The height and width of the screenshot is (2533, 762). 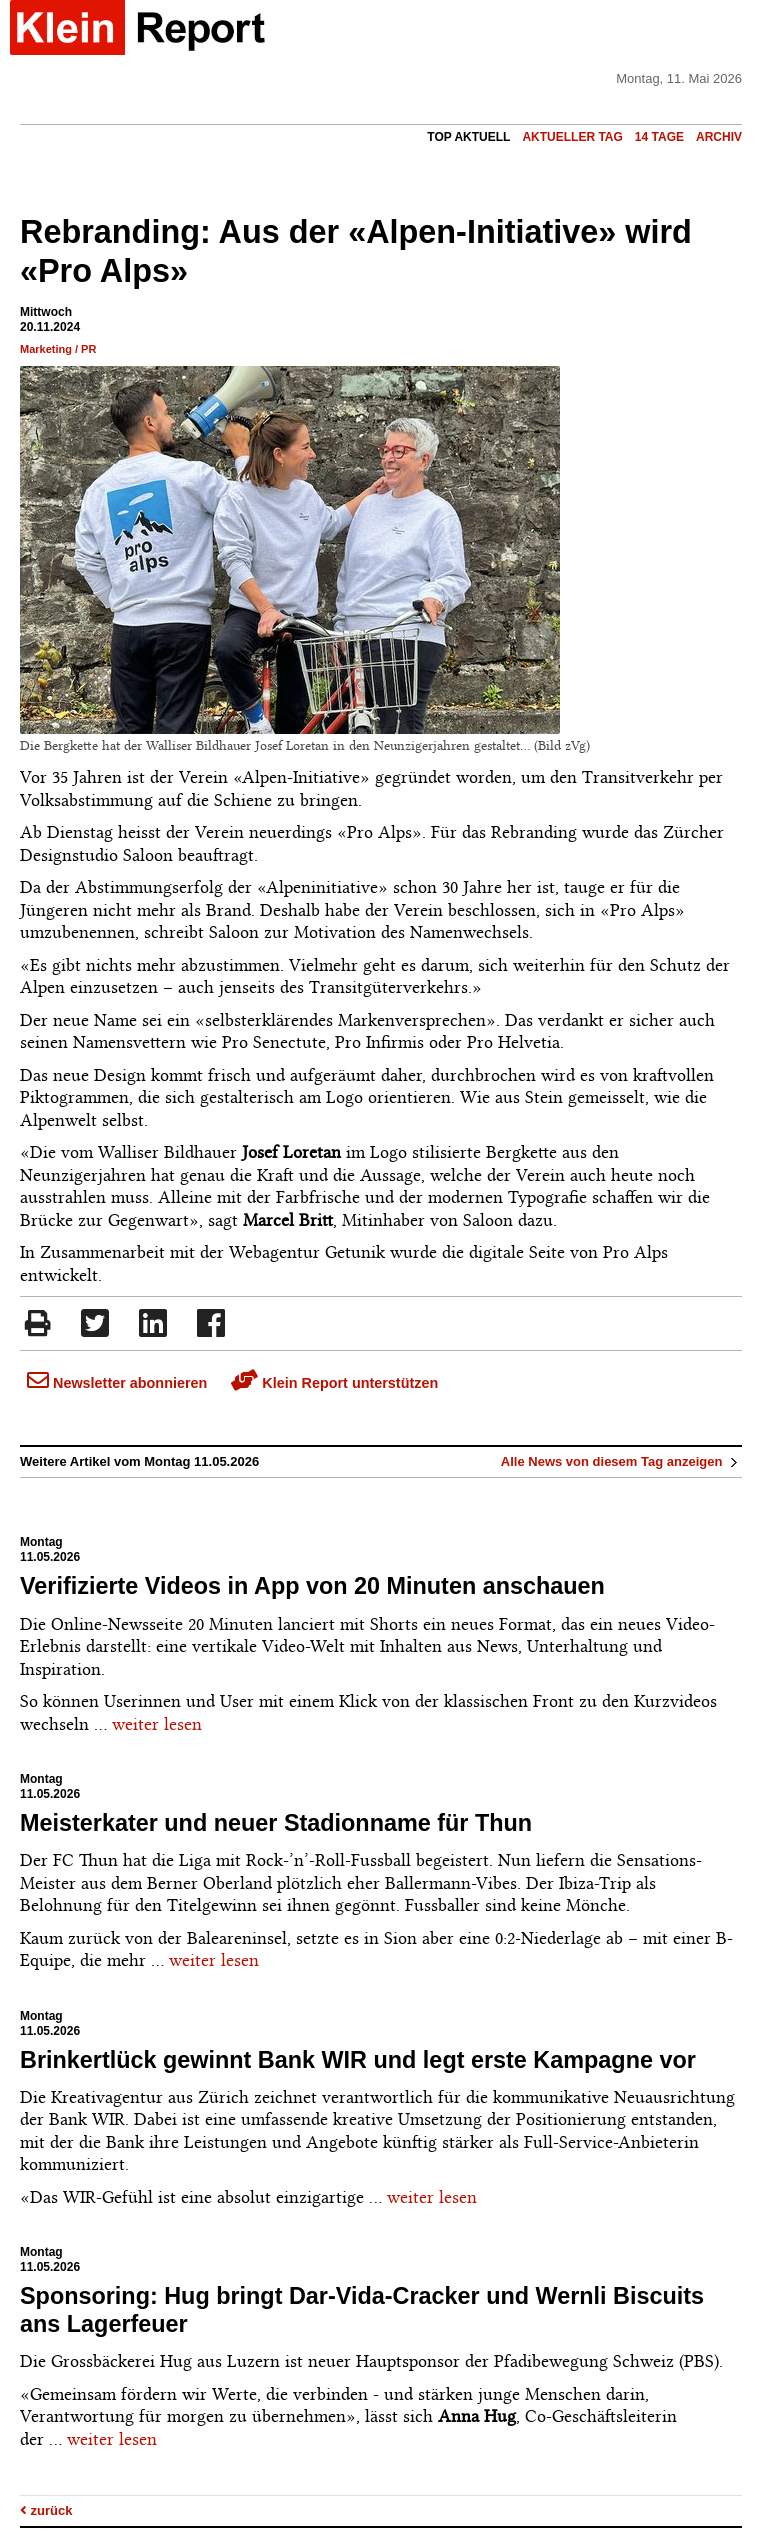 What do you see at coordinates (468, 137) in the screenshot?
I see `Top Aktuell` at bounding box center [468, 137].